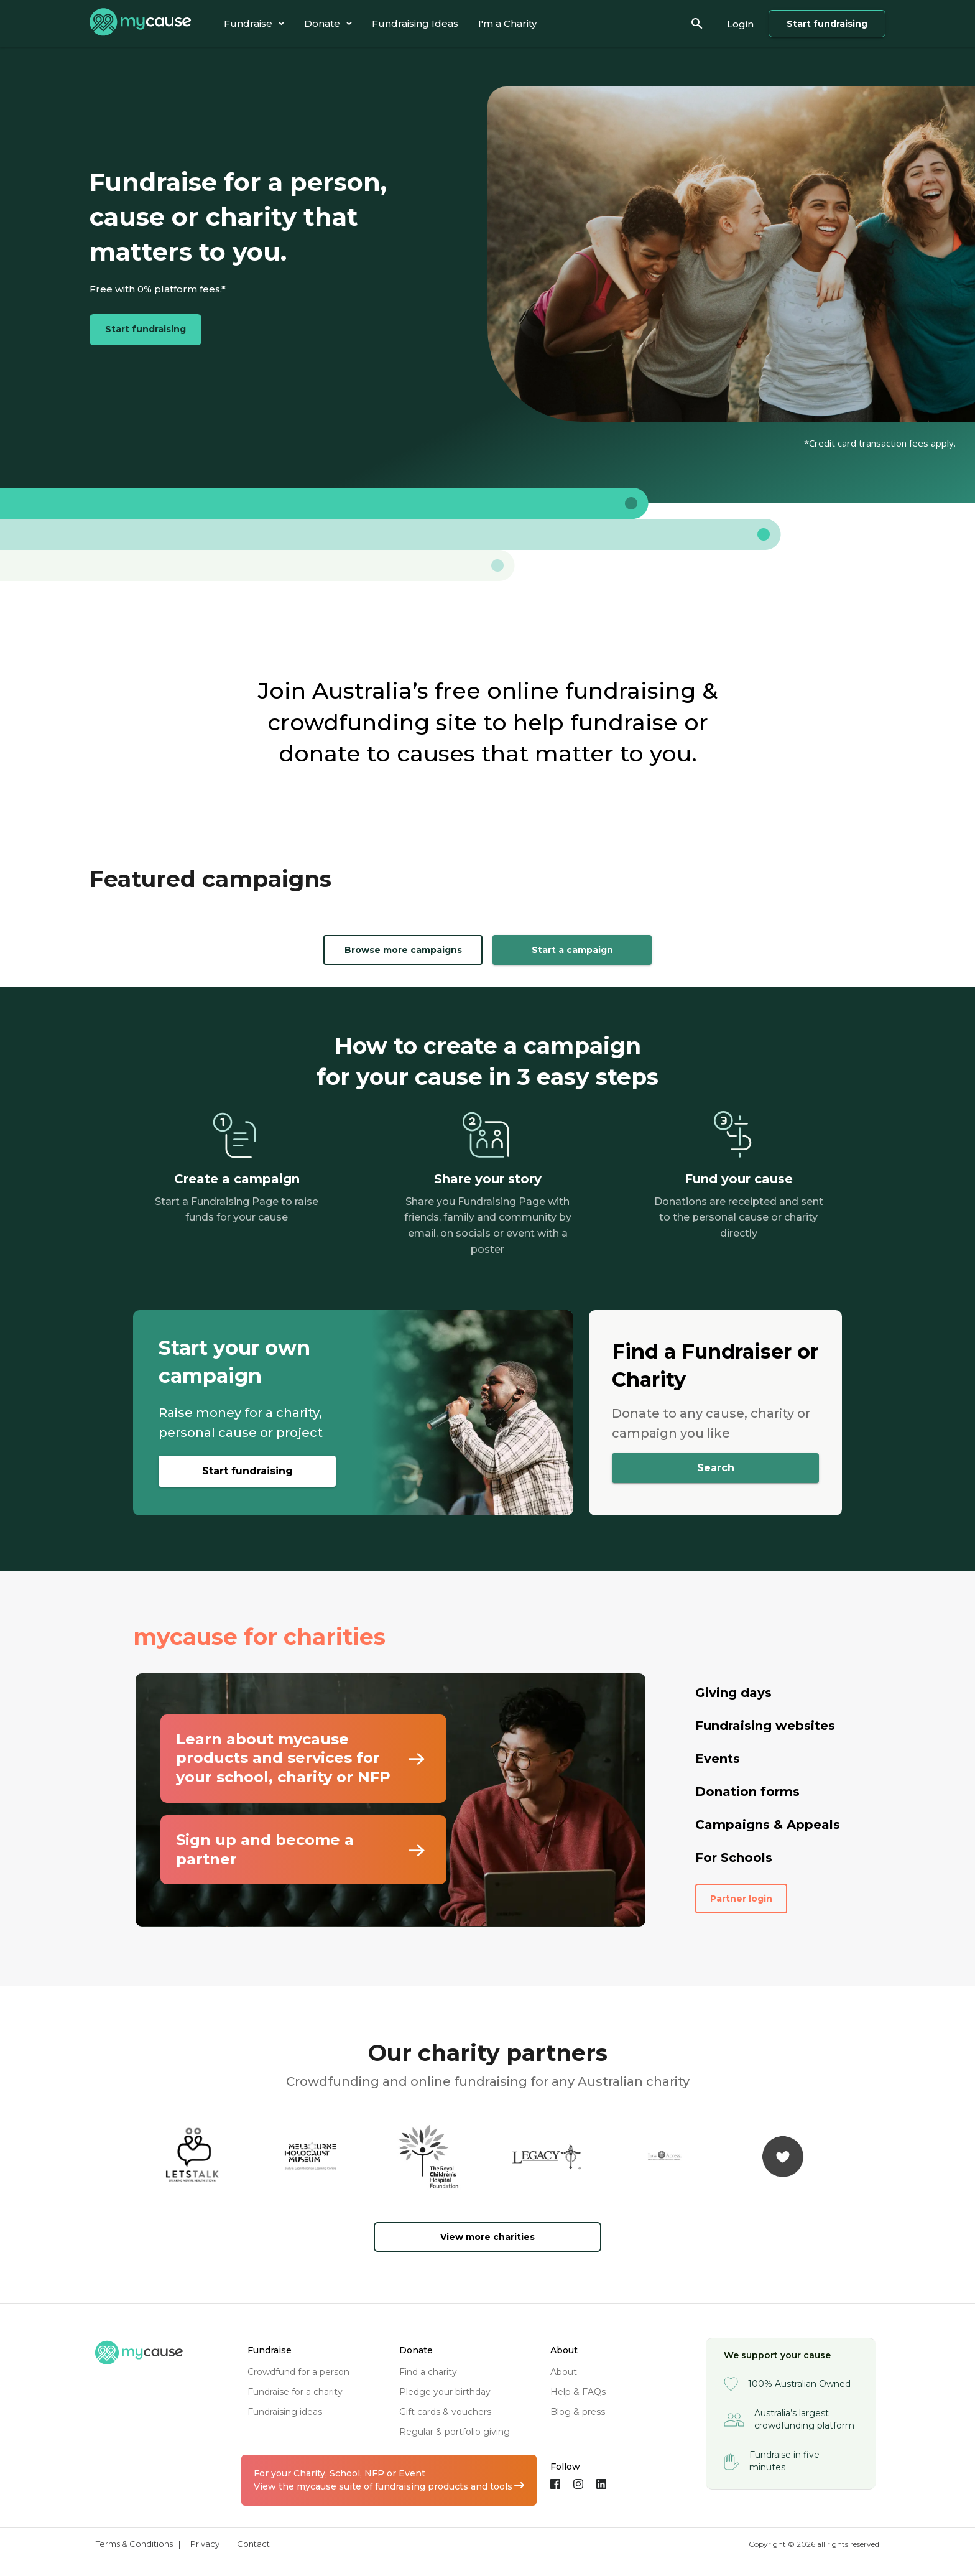 The image size is (975, 2576). Describe the element at coordinates (284, 2412) in the screenshot. I see `fundraising ideas` at that location.